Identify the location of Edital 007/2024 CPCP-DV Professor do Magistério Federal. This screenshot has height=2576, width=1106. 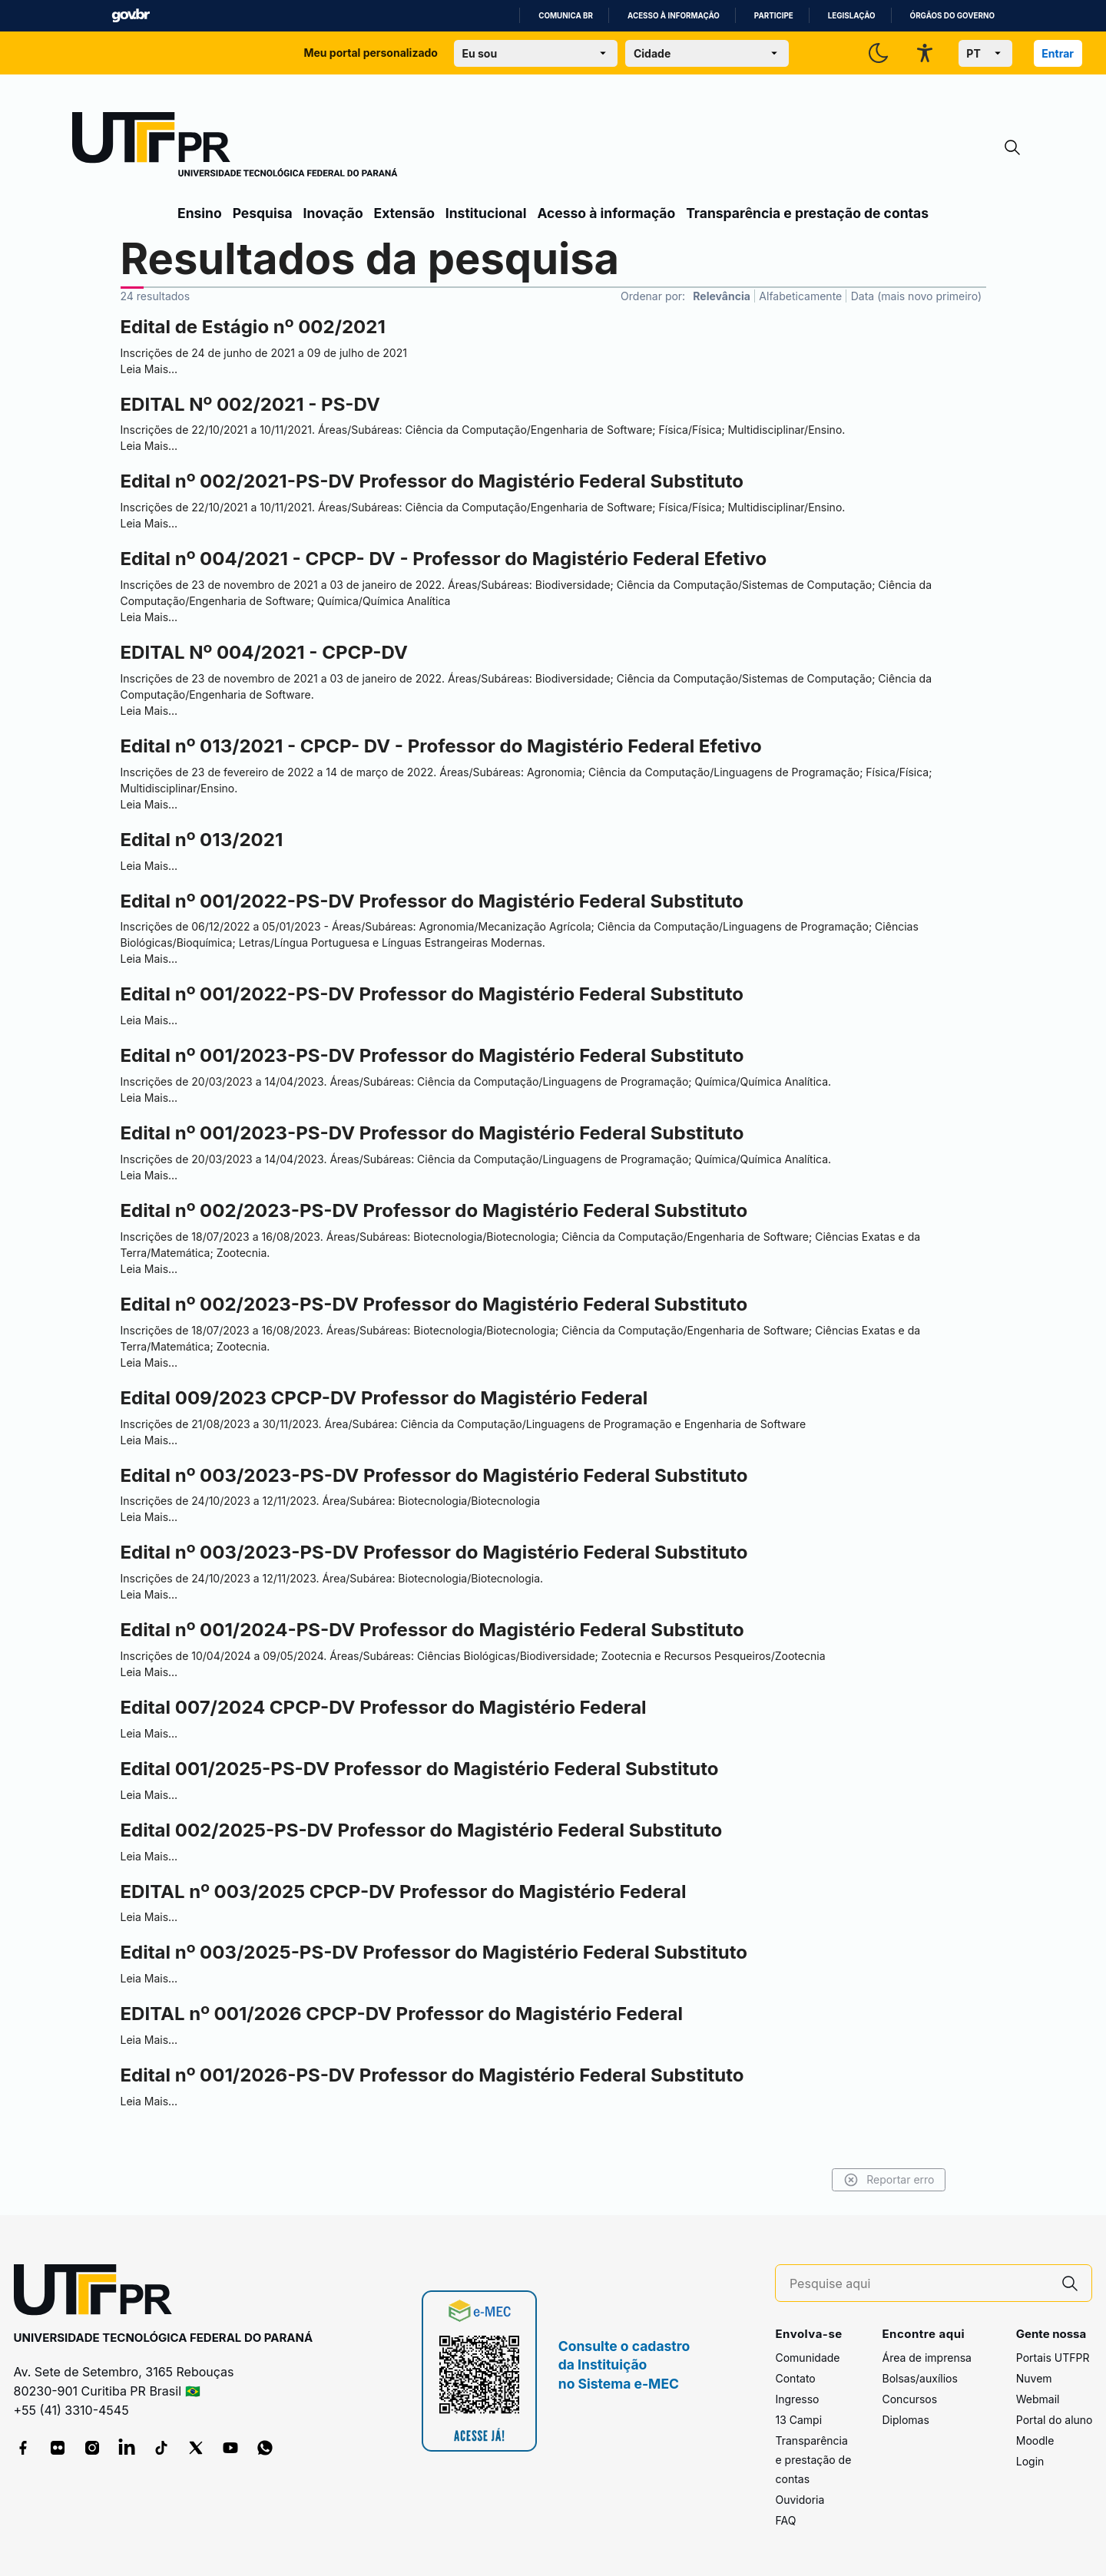
(384, 1707).